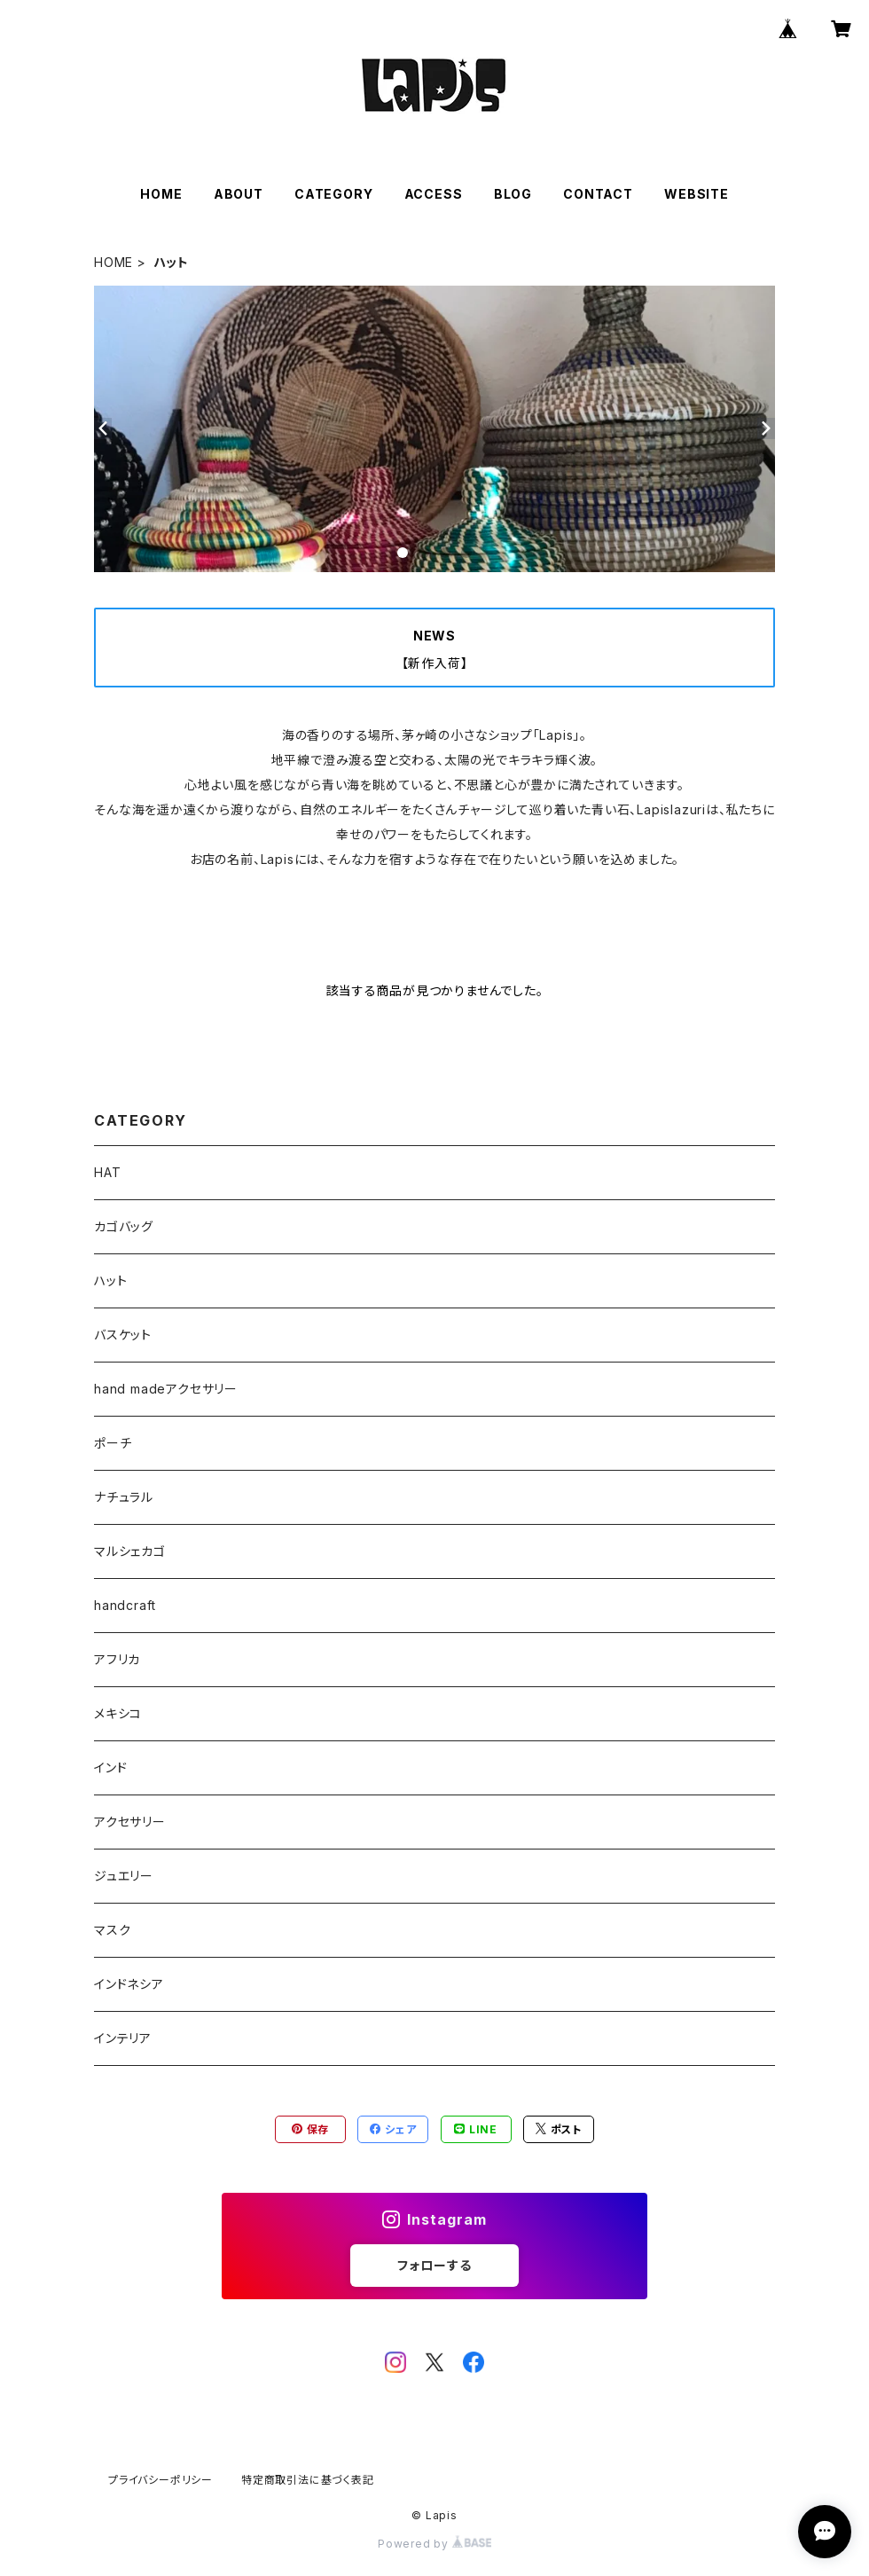  What do you see at coordinates (129, 1983) in the screenshot?
I see `インドネシア` at bounding box center [129, 1983].